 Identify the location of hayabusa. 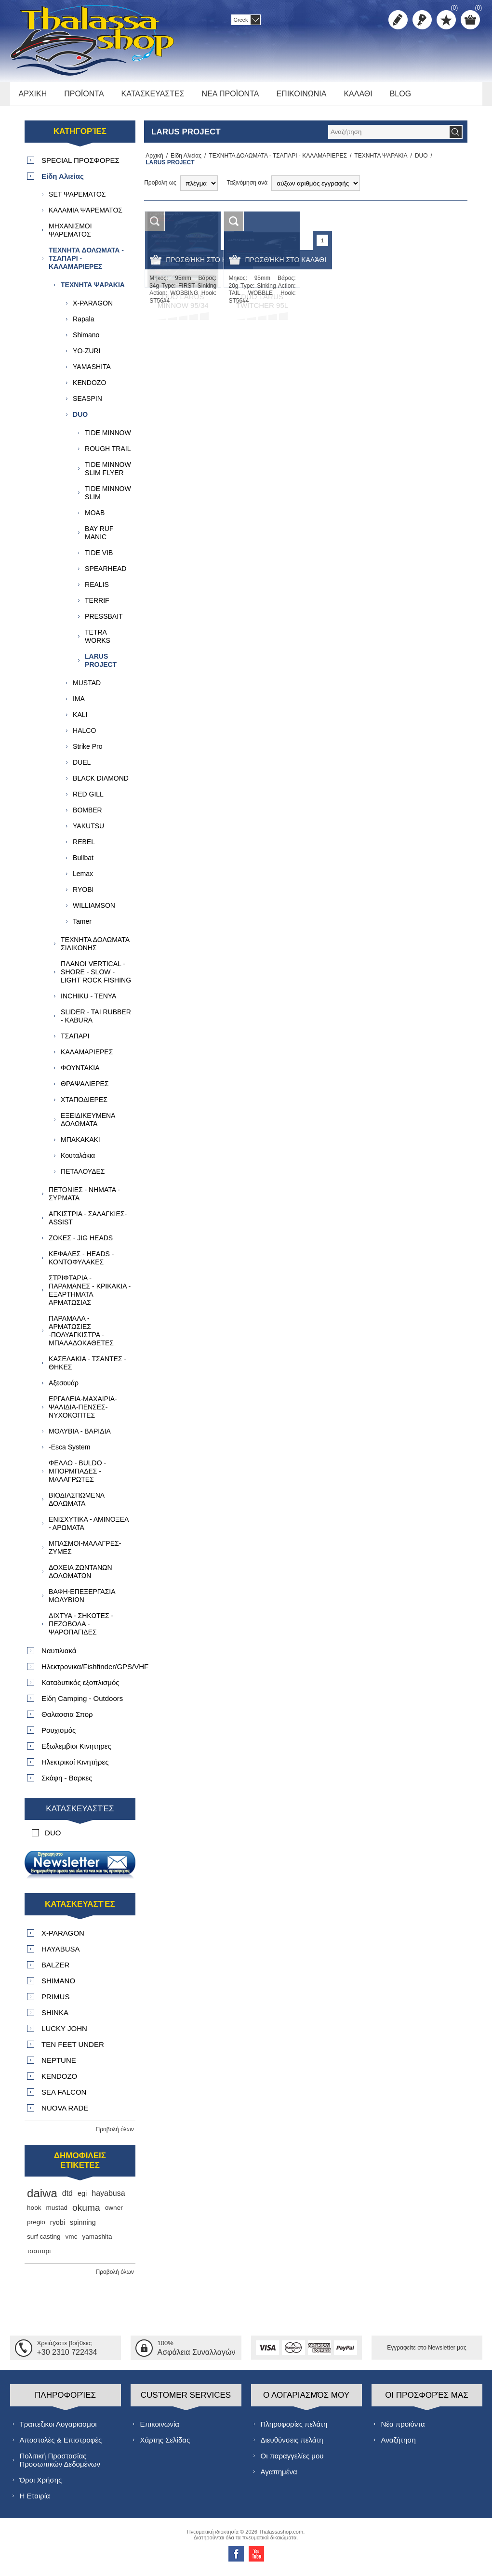
(108, 2198).